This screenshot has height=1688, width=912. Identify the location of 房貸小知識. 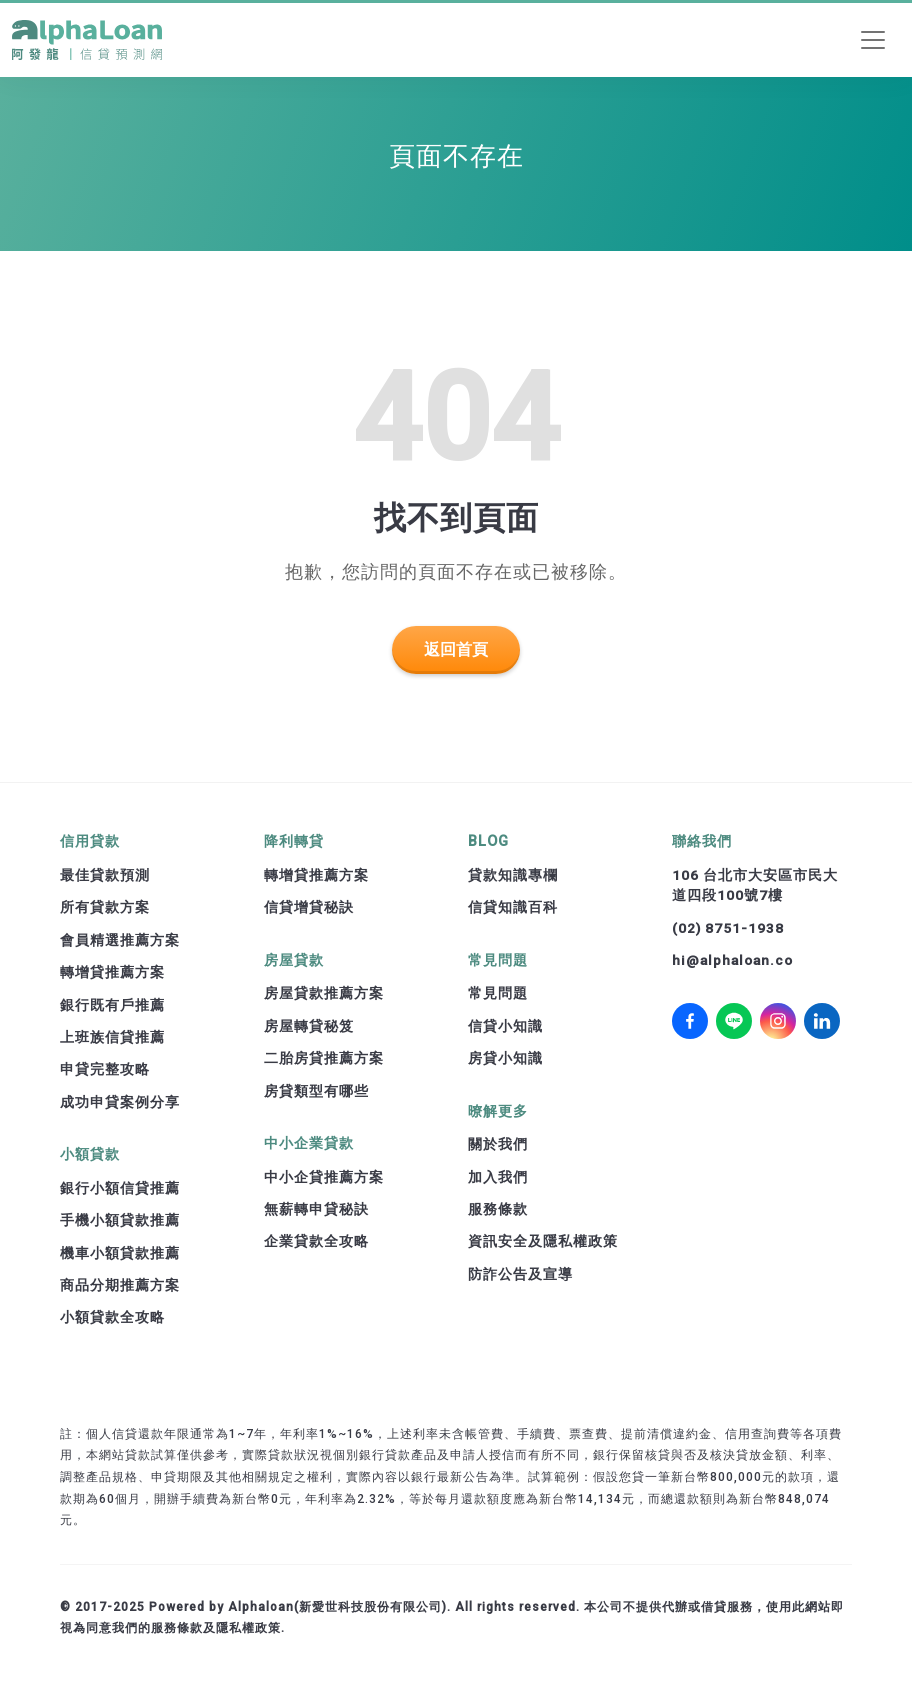
(505, 1058).